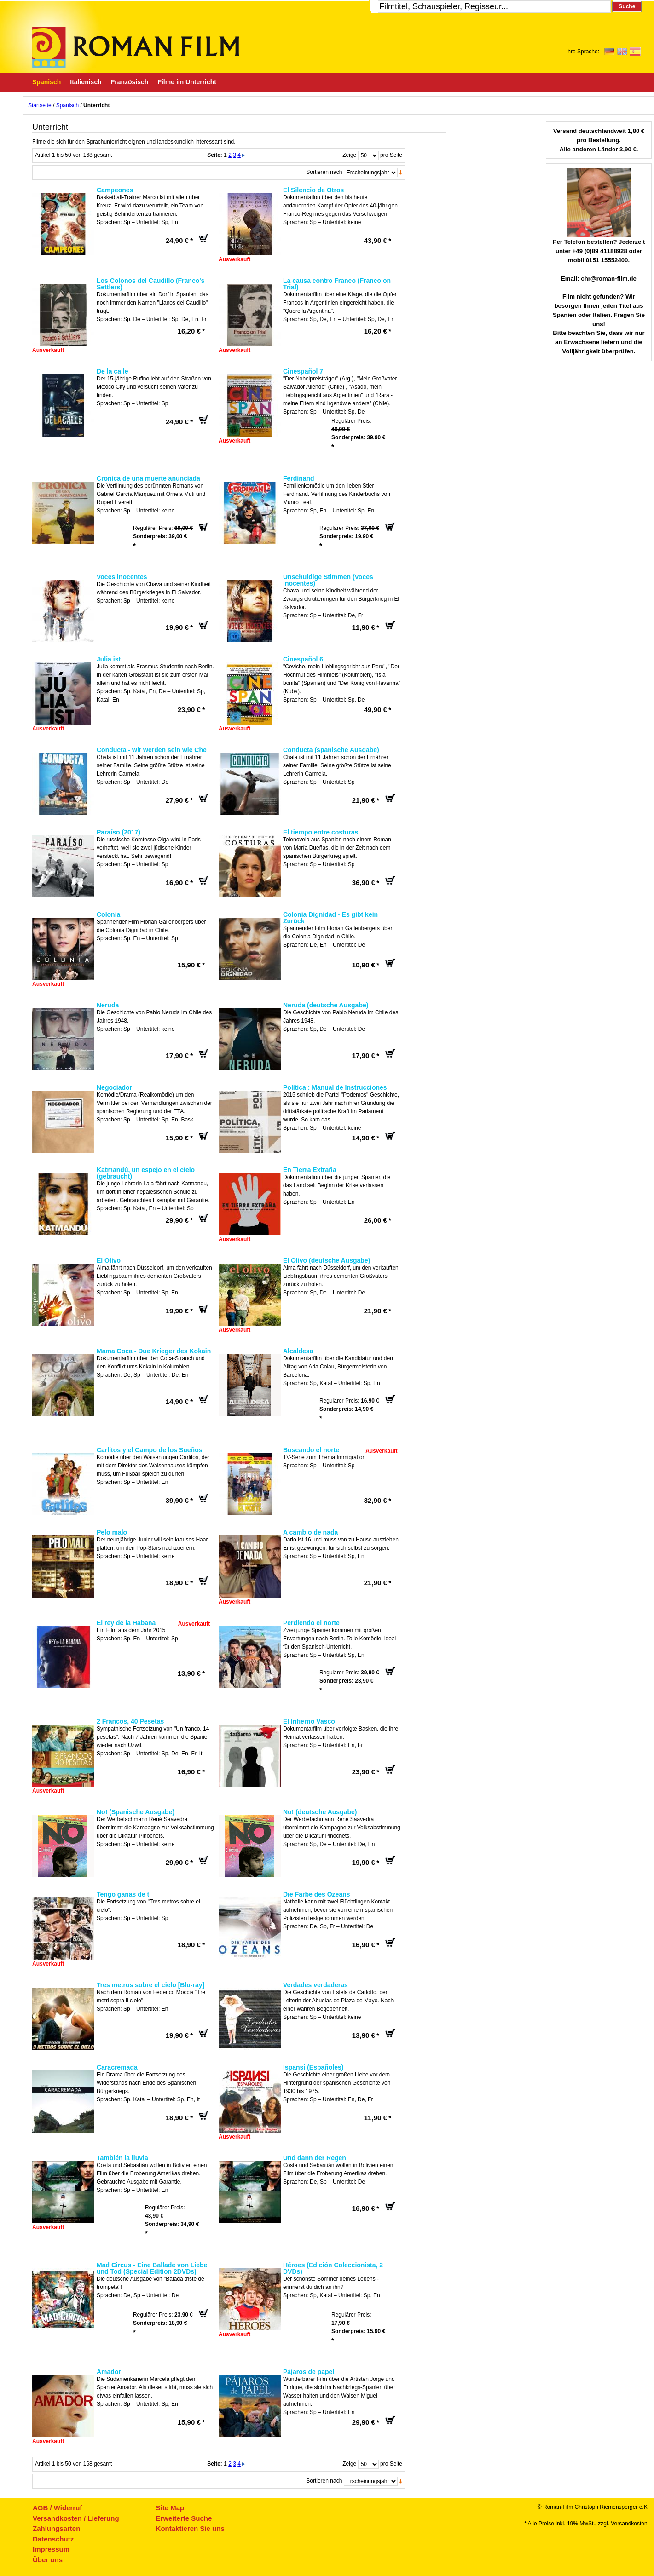 This screenshot has width=654, height=2576. I want to click on El tiempo entre costuras, so click(320, 832).